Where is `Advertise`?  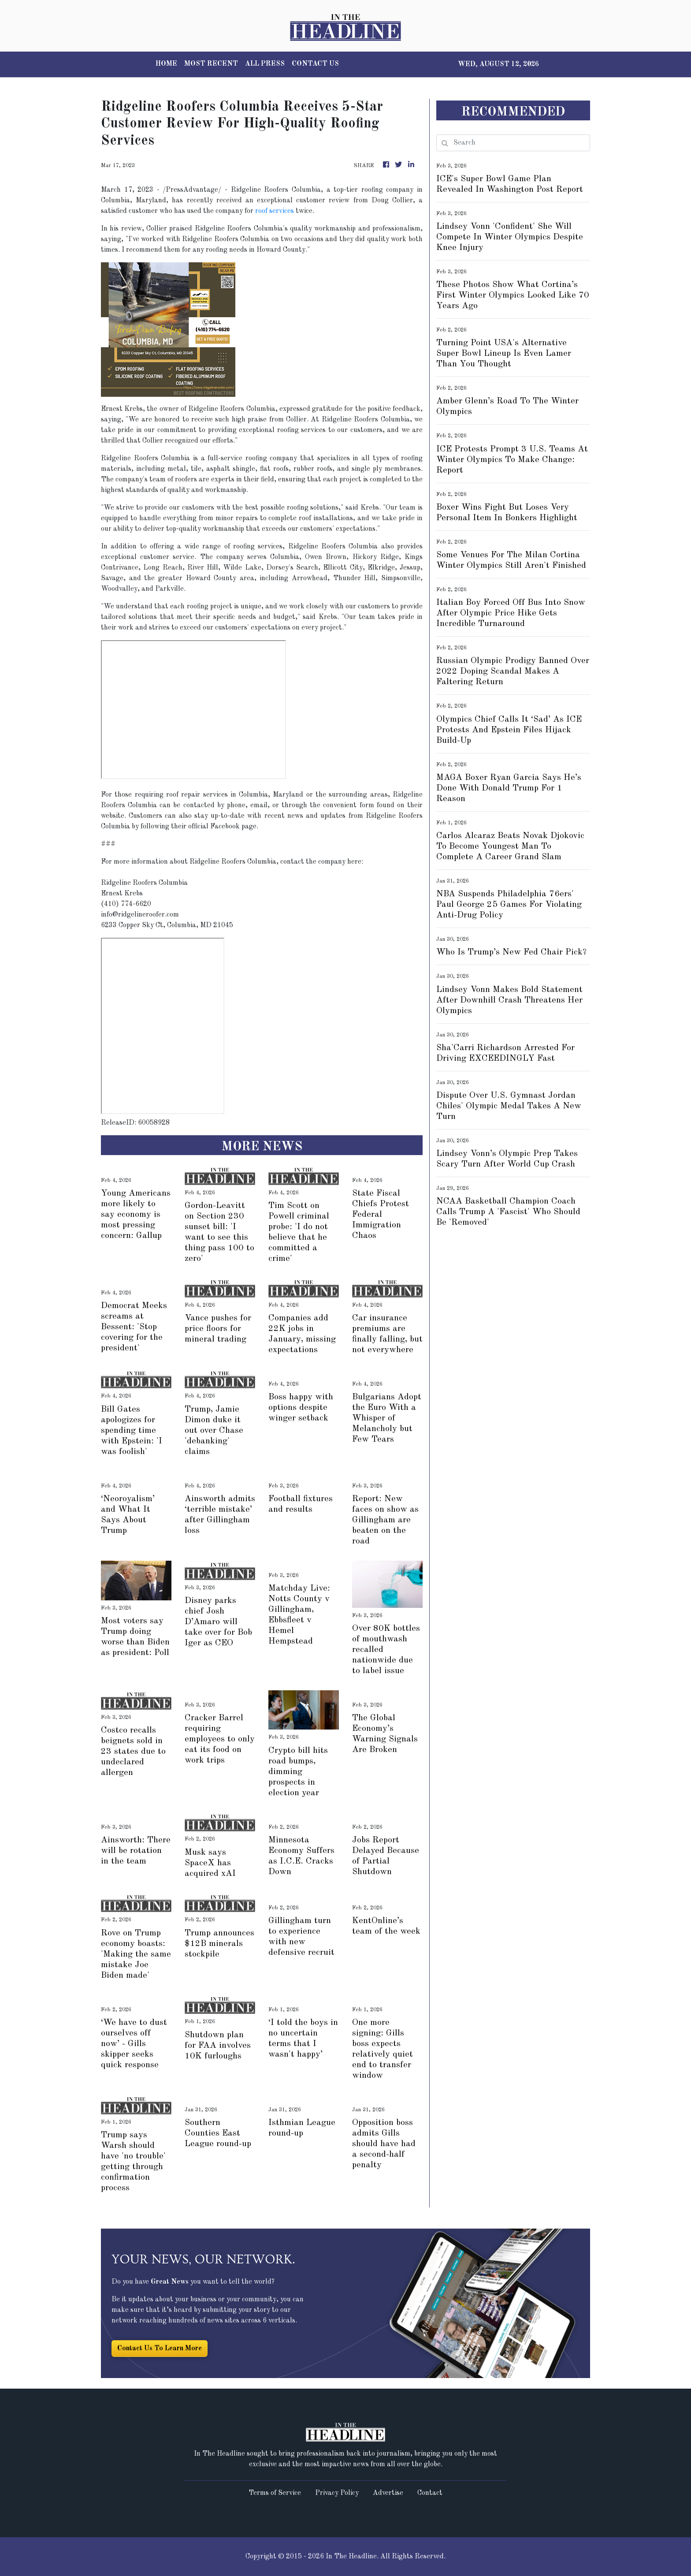 Advertise is located at coordinates (388, 2493).